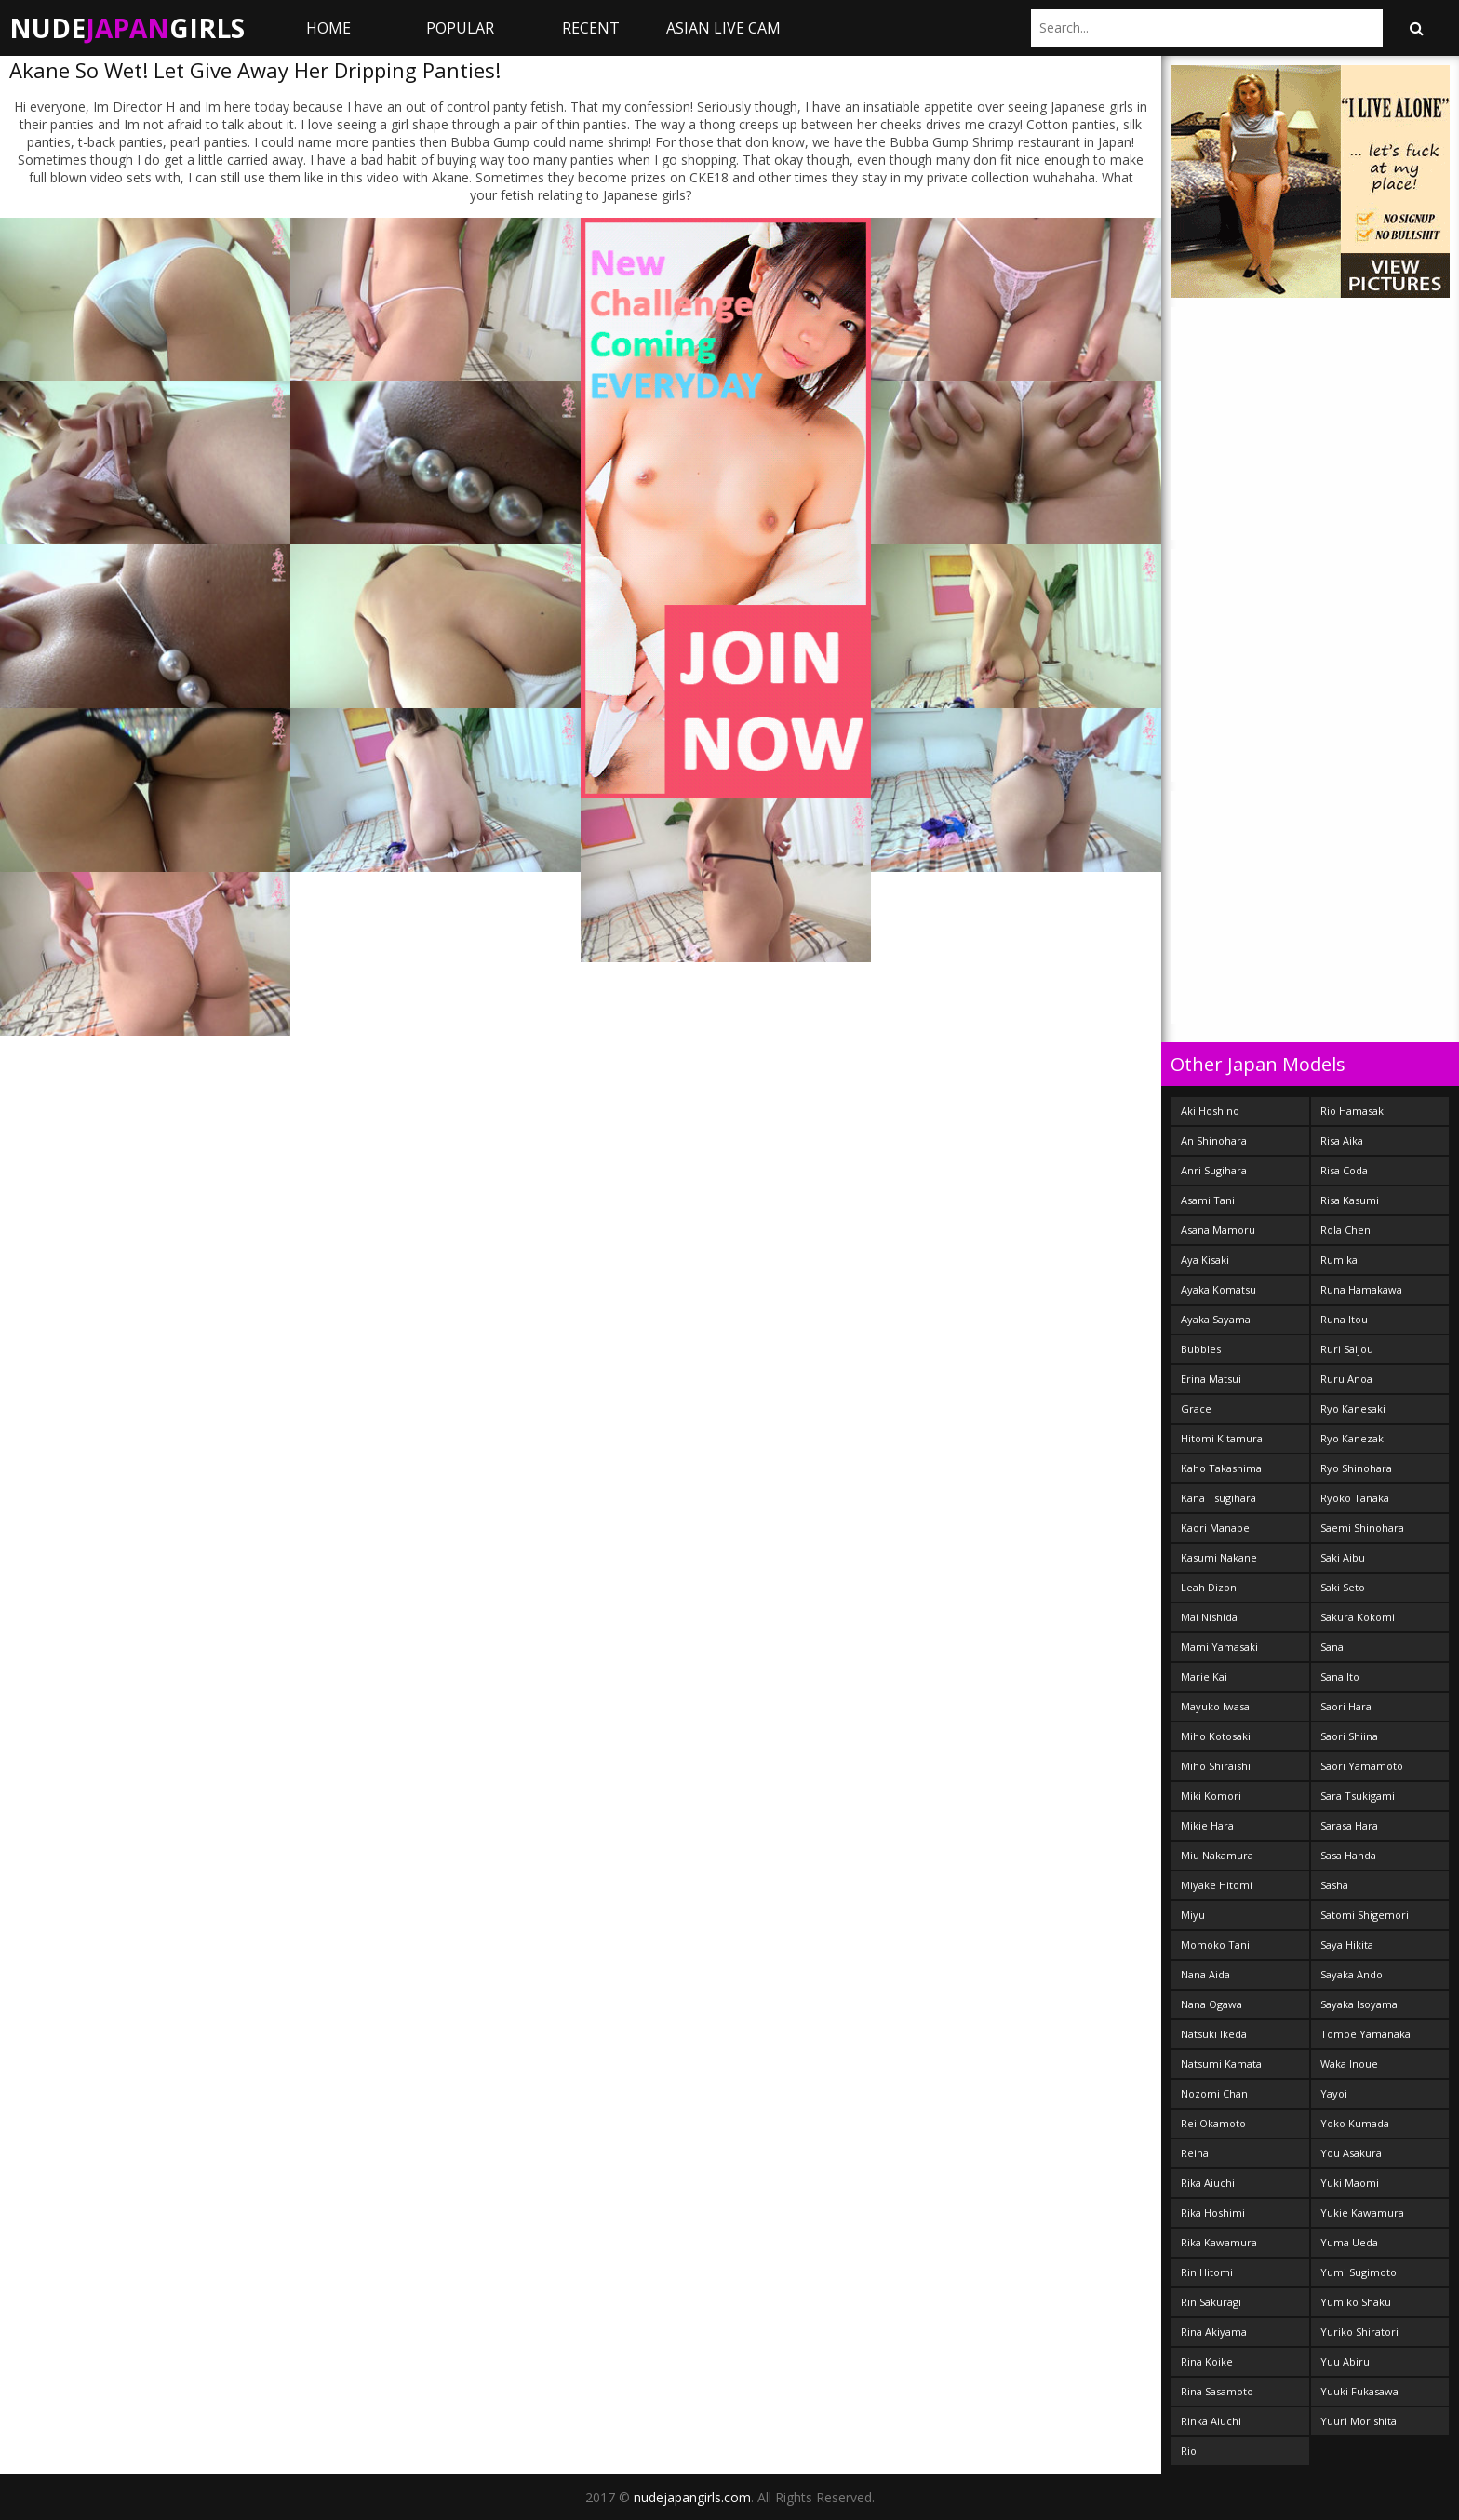 This screenshot has width=1459, height=2520. What do you see at coordinates (1356, 1468) in the screenshot?
I see `Ryo Shinohara` at bounding box center [1356, 1468].